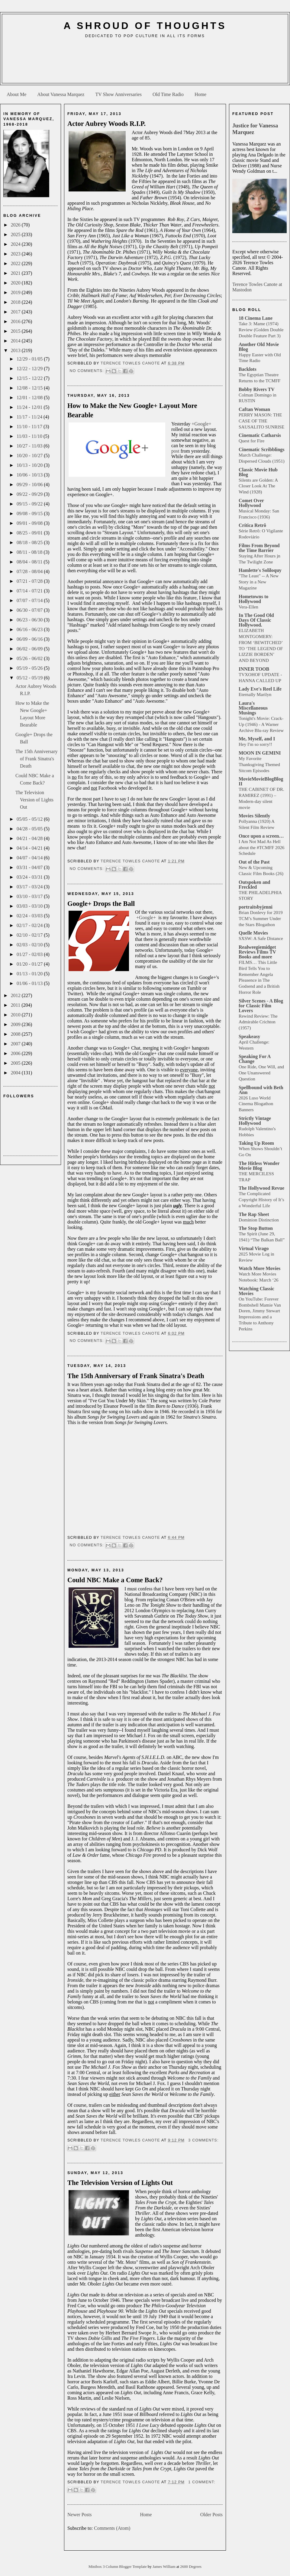 The image size is (290, 2576). What do you see at coordinates (16, 1005) in the screenshot?
I see `2011` at bounding box center [16, 1005].